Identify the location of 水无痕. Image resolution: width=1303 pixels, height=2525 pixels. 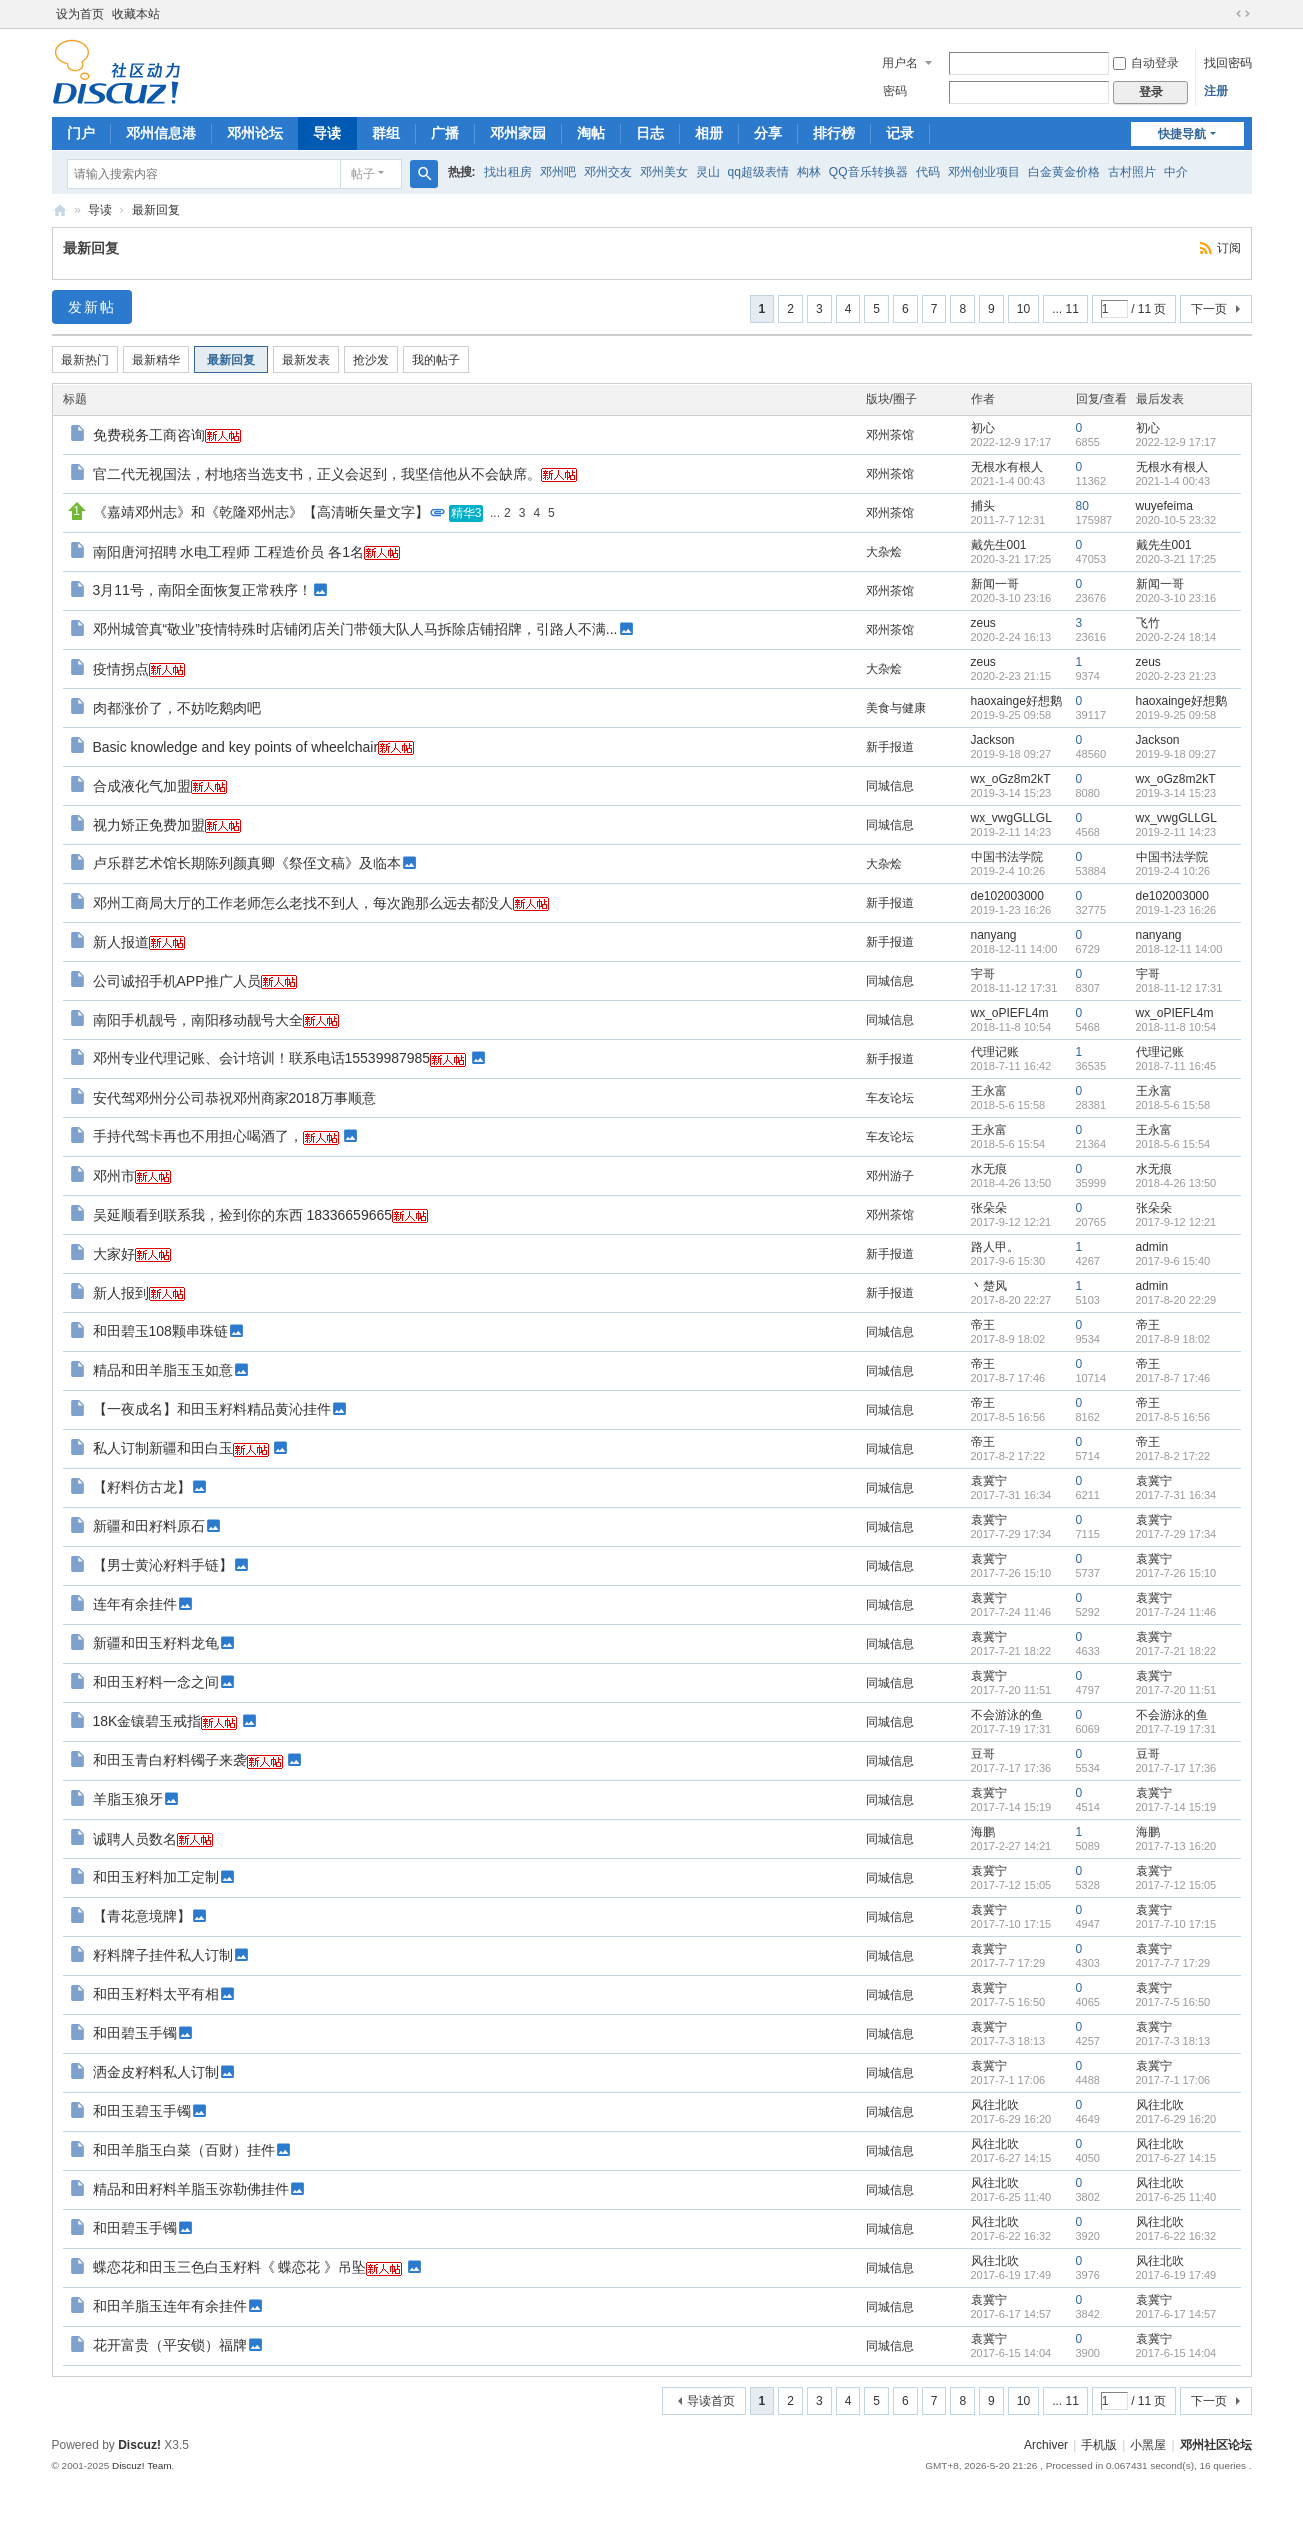
(989, 1169).